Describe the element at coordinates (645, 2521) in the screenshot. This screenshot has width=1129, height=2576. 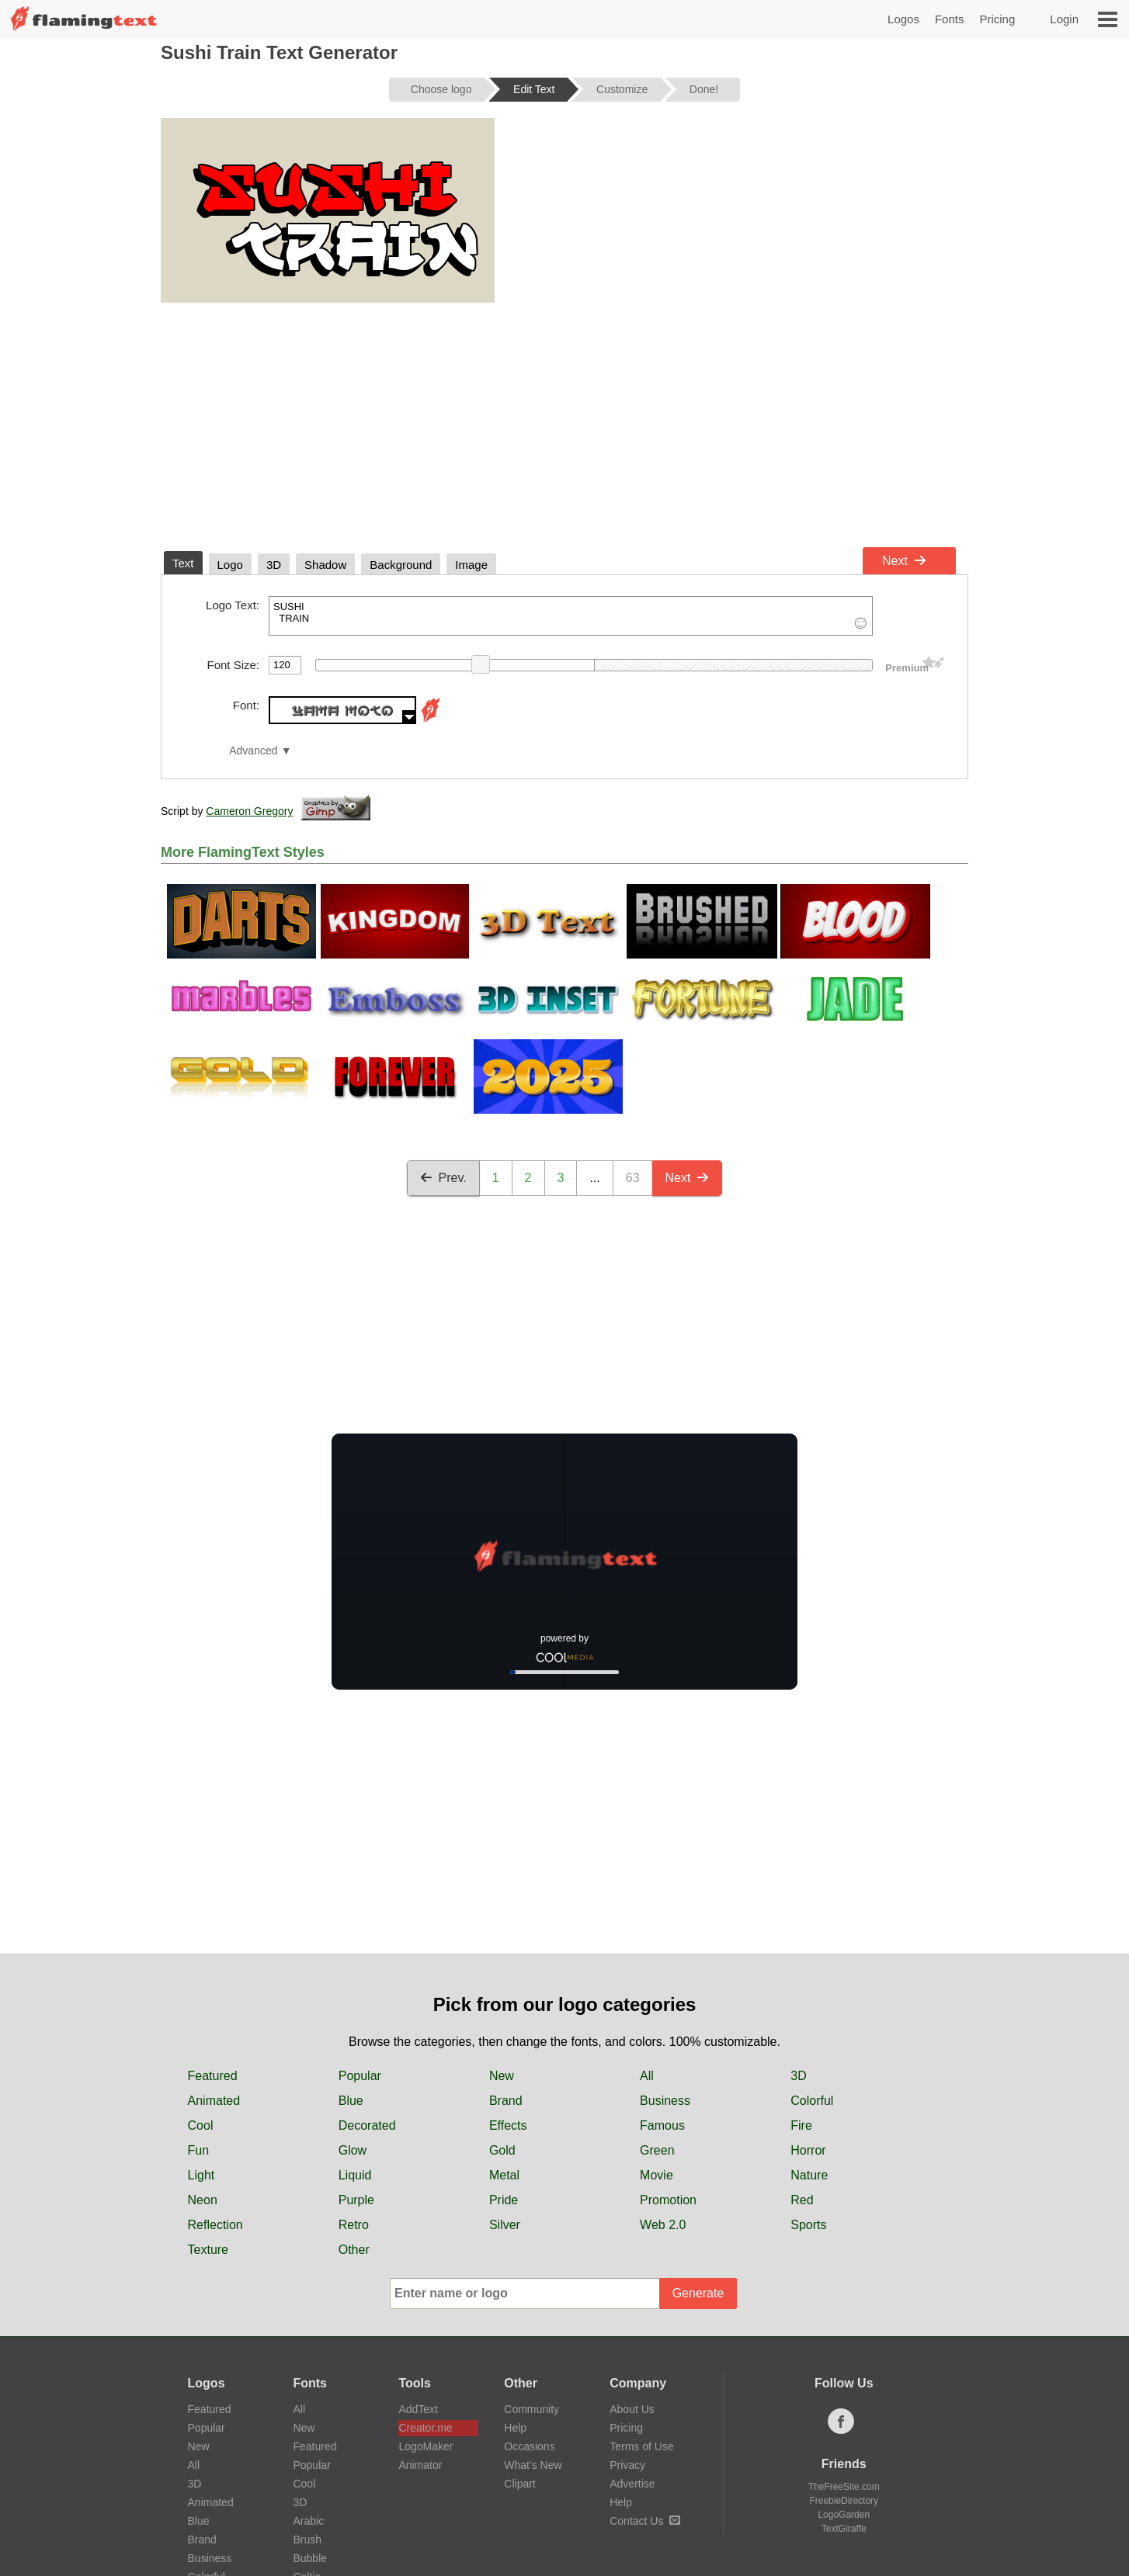
I see `Contact Us` at that location.